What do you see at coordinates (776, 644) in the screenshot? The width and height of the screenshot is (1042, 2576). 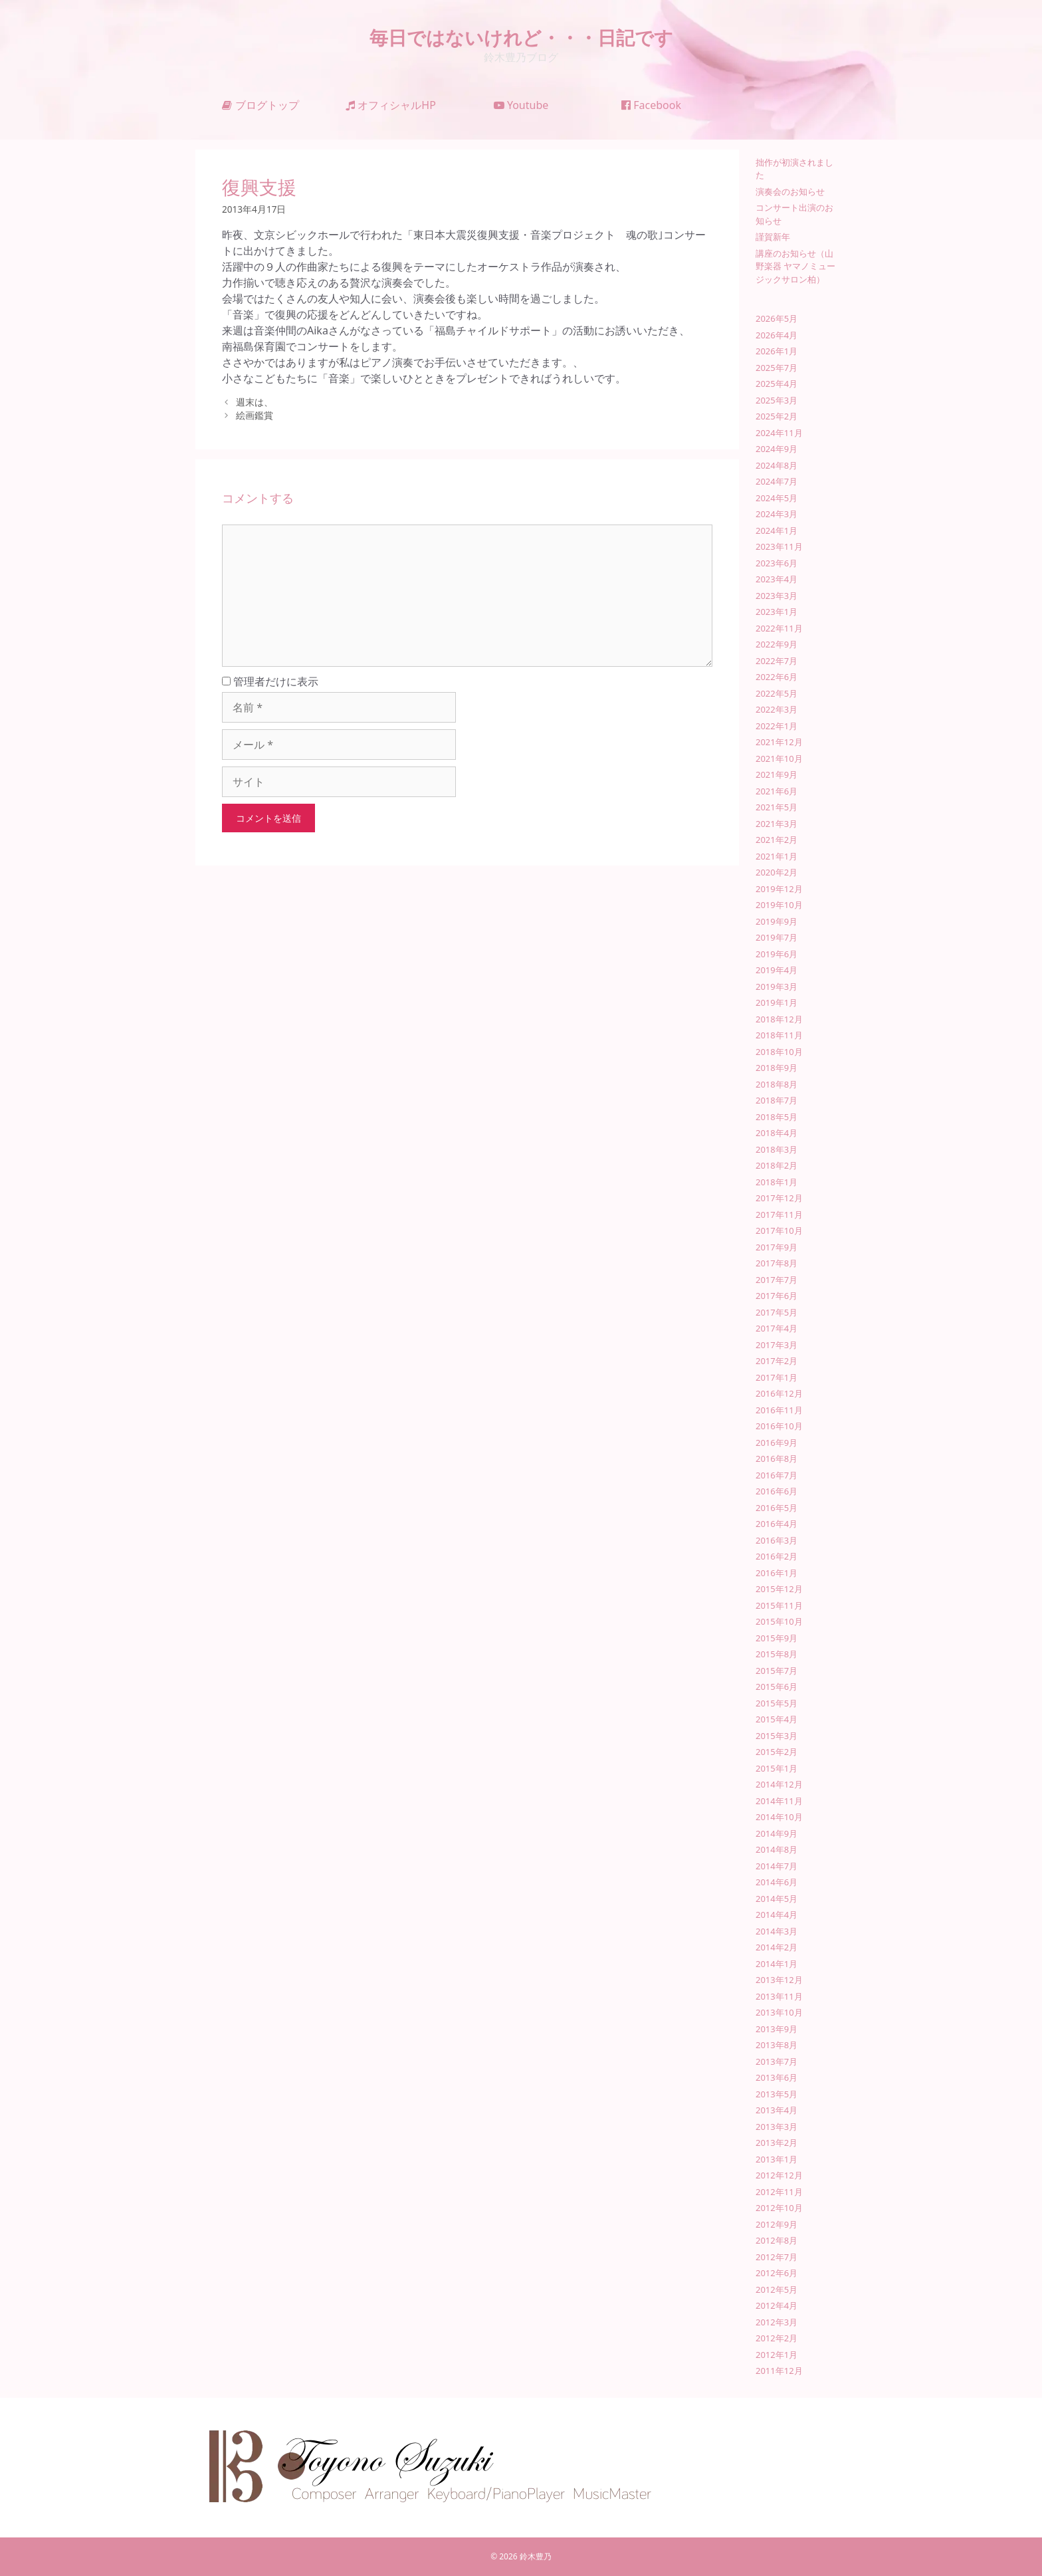 I see `2022年9月` at bounding box center [776, 644].